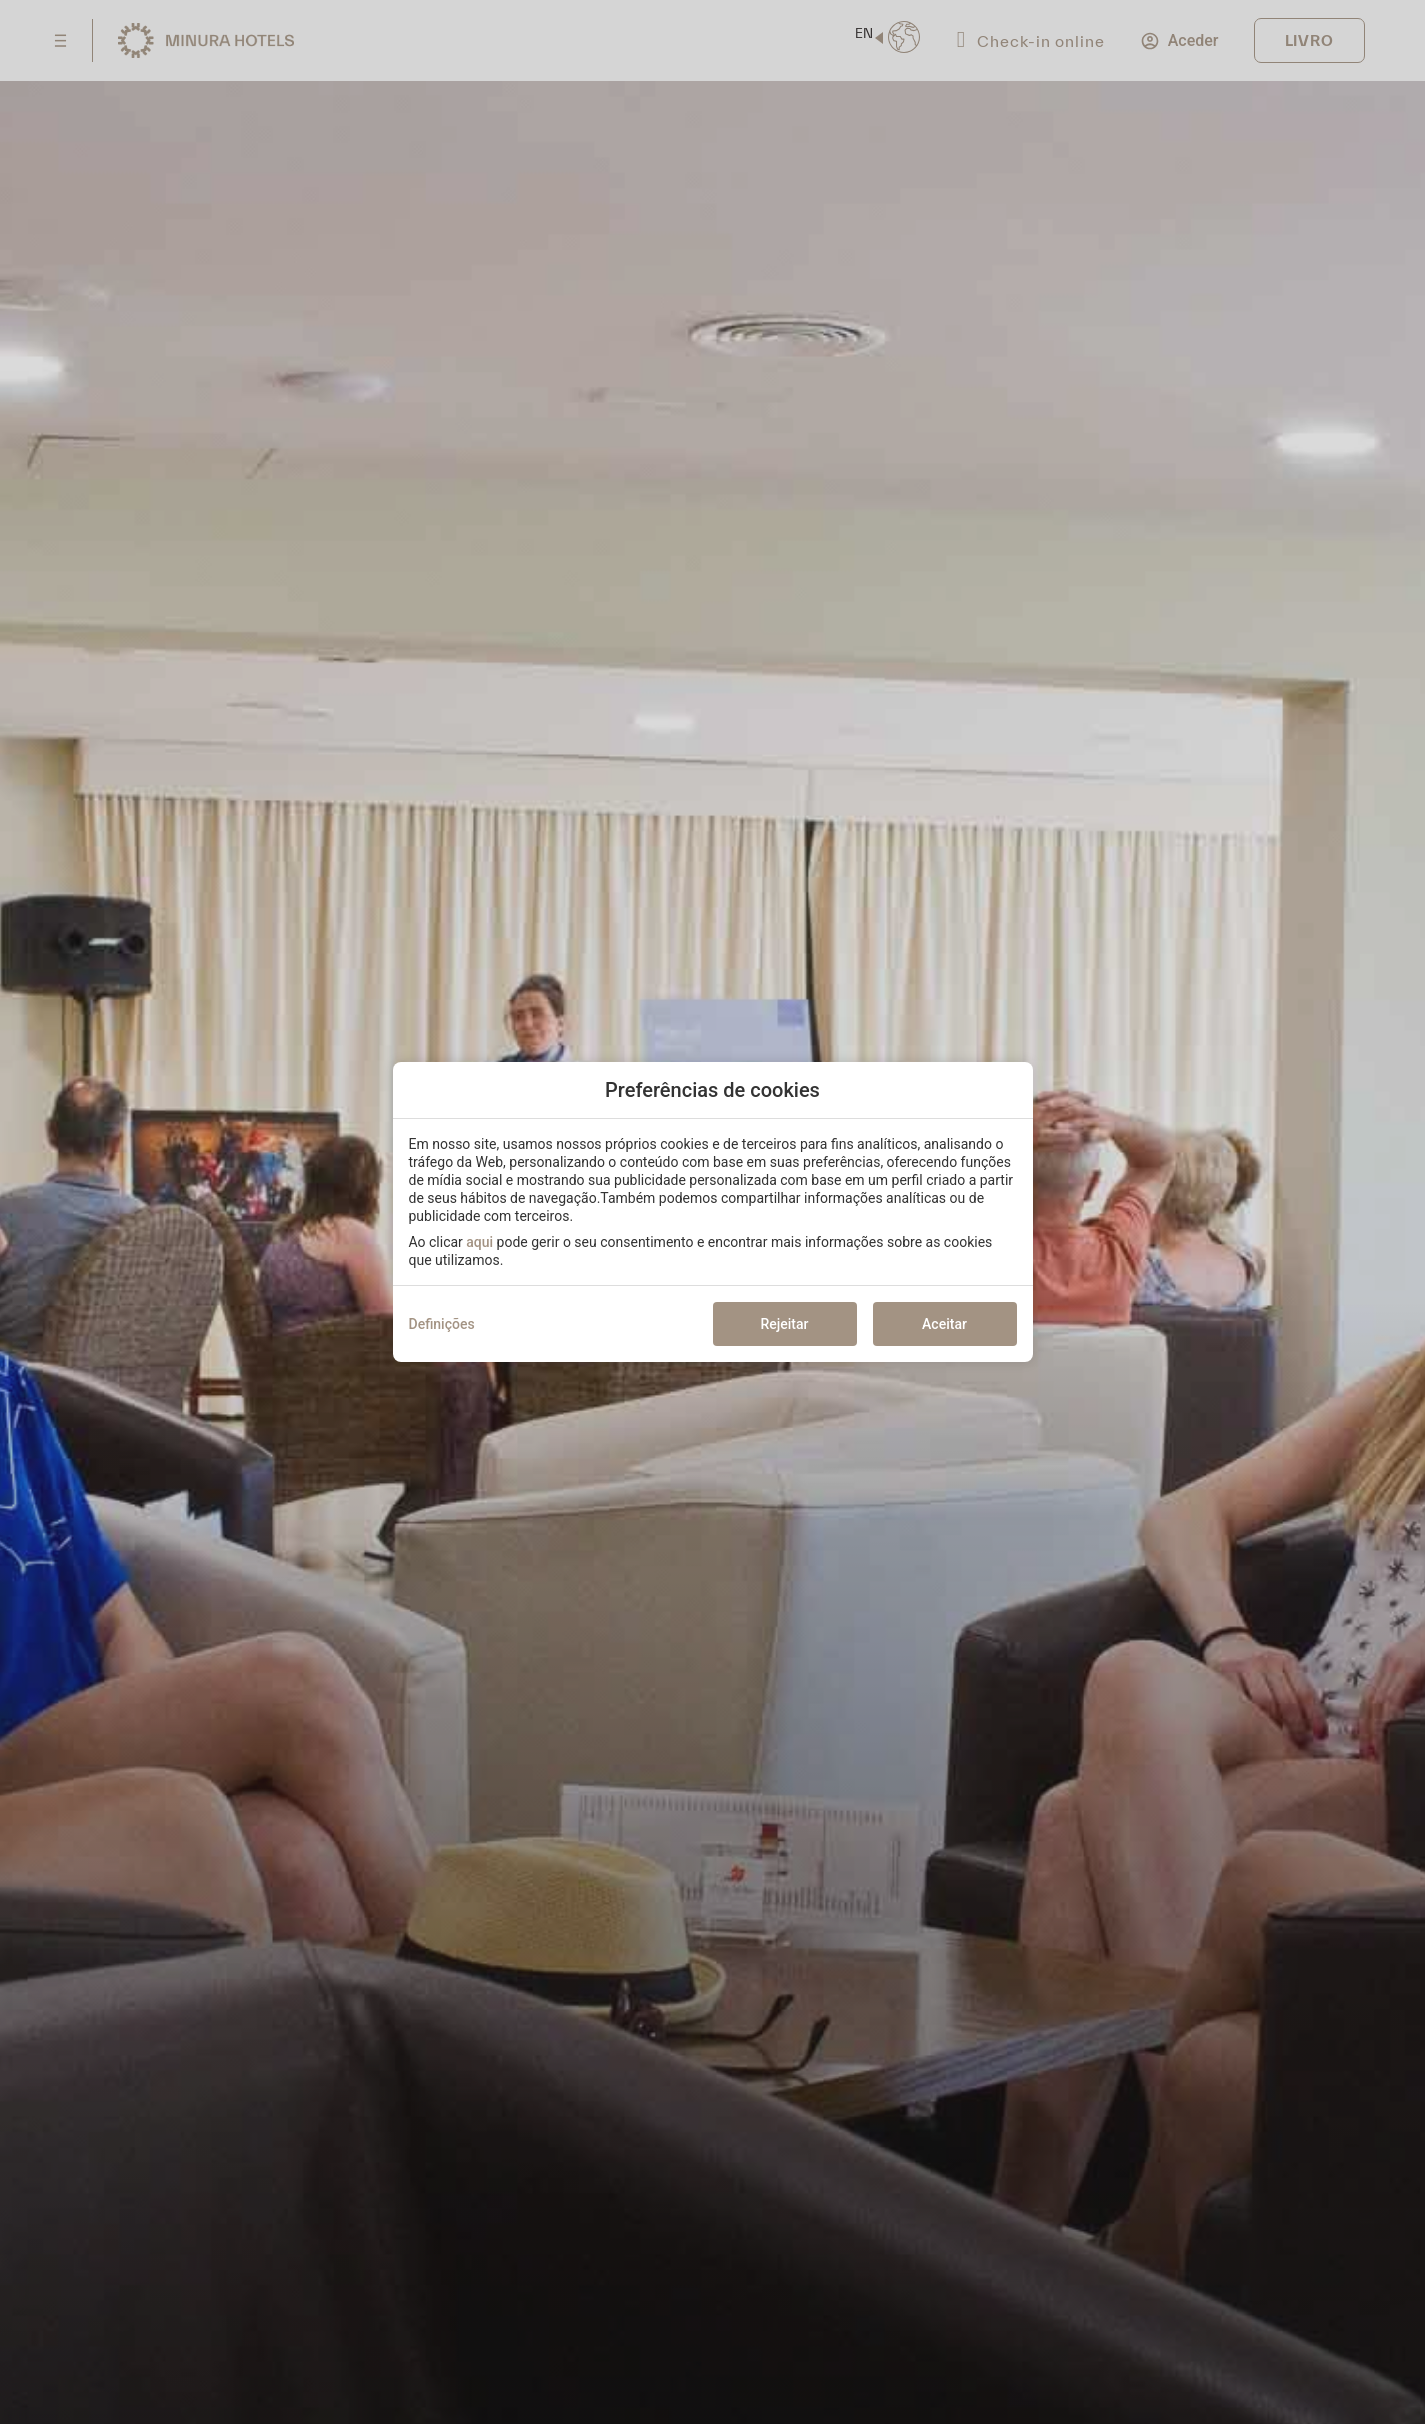 The height and width of the screenshot is (2424, 1425). Describe the element at coordinates (442, 1324) in the screenshot. I see `Definições` at that location.